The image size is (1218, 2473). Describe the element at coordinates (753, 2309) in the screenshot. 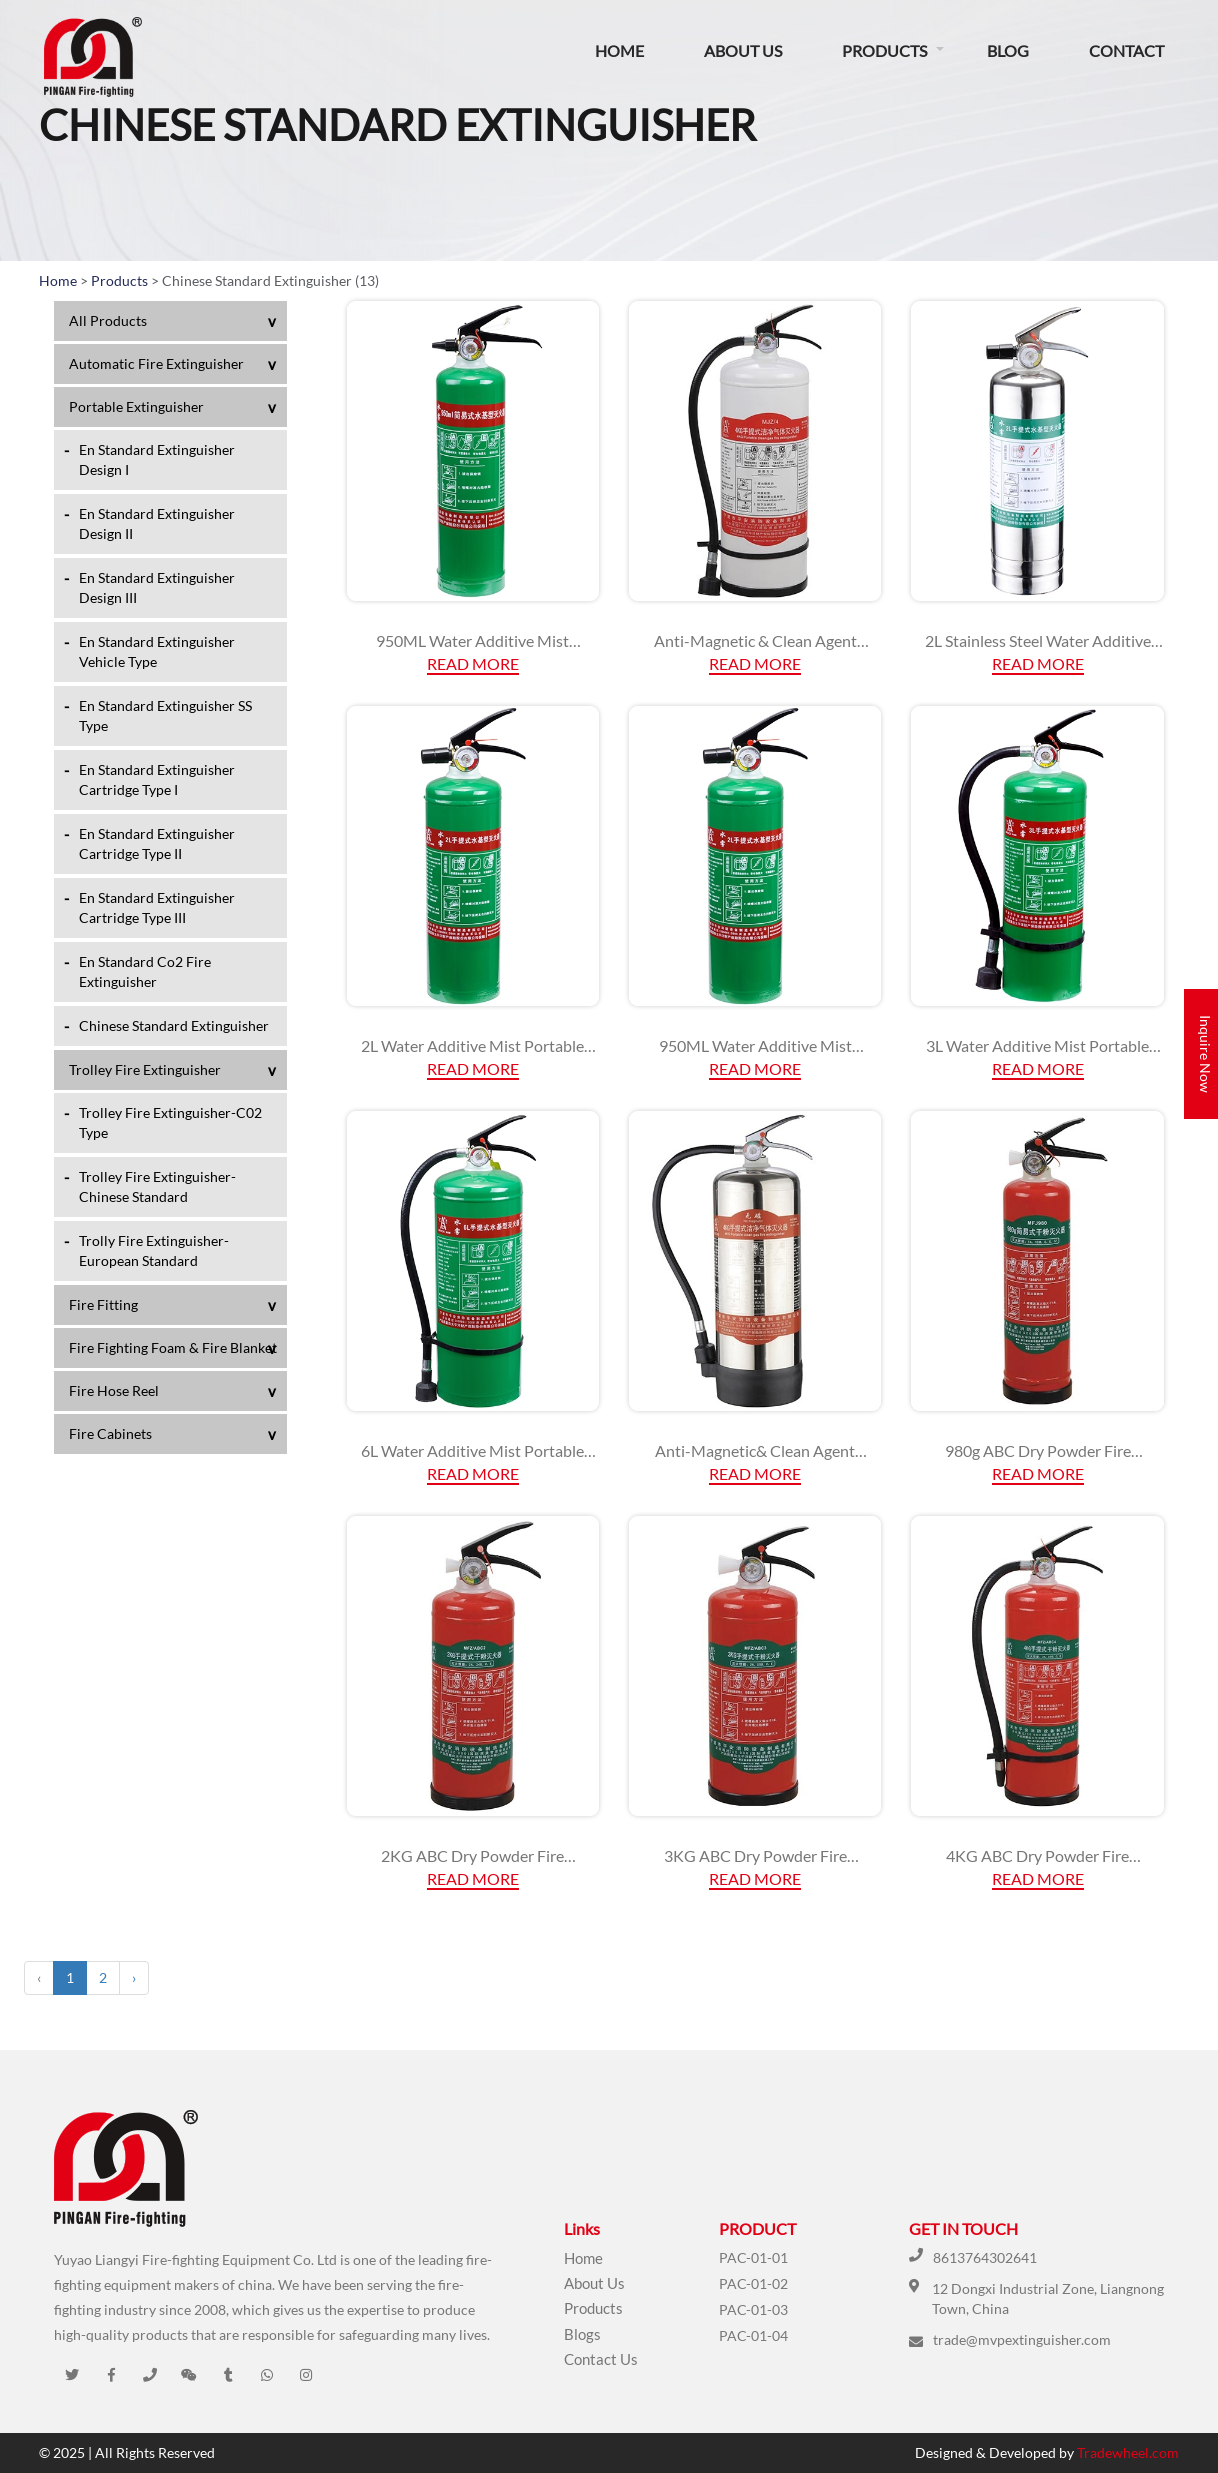

I see `PAC-01-03` at that location.